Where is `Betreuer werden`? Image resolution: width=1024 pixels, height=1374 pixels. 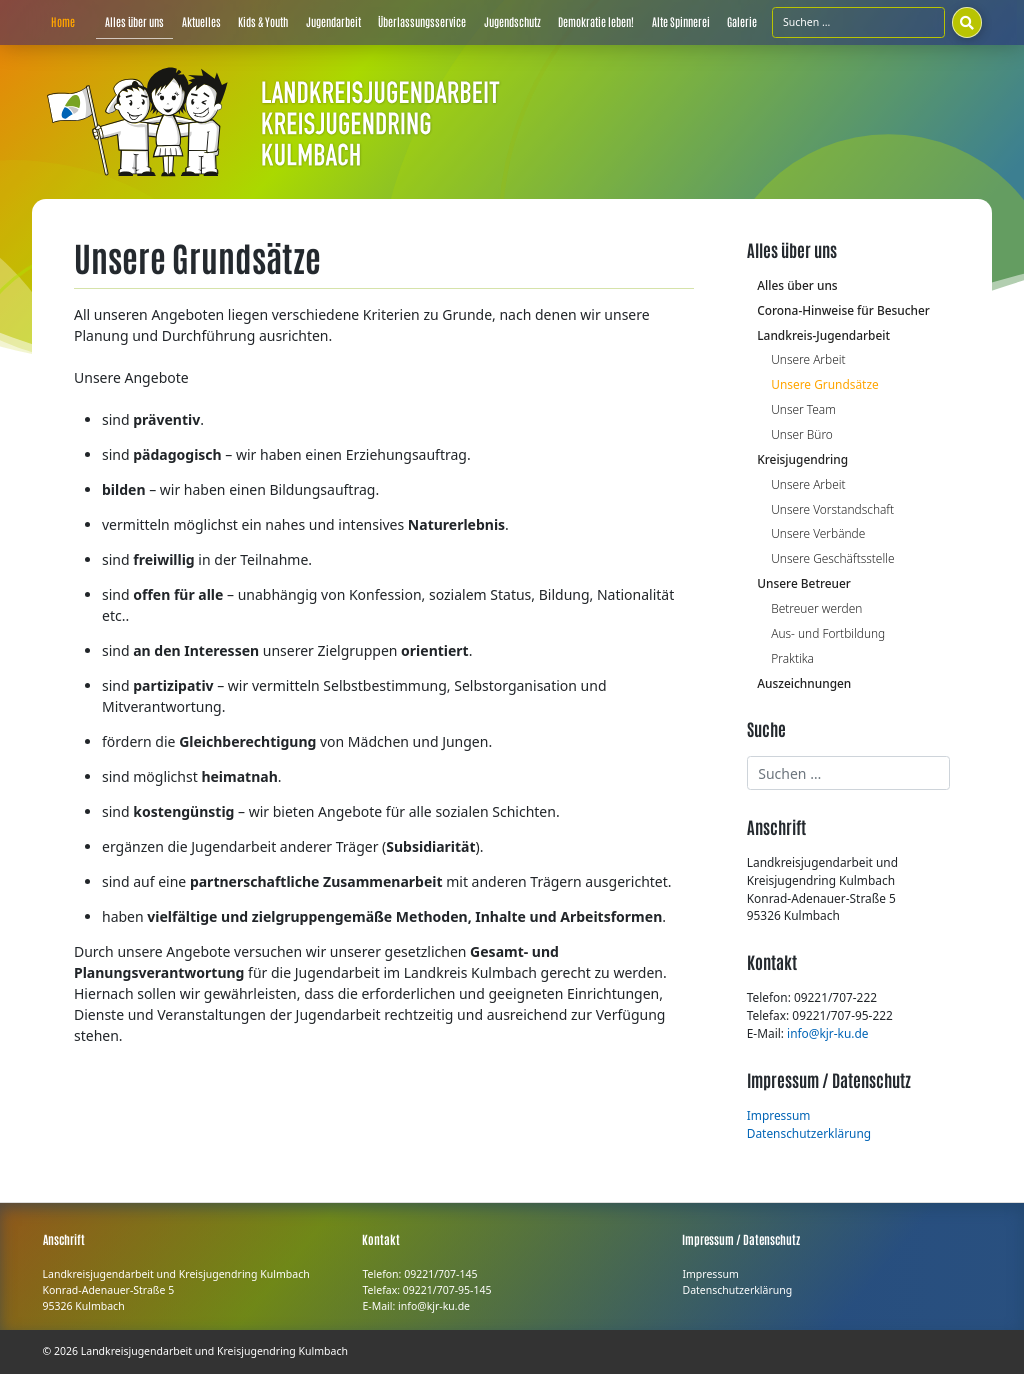
Betreuer werden is located at coordinates (816, 608).